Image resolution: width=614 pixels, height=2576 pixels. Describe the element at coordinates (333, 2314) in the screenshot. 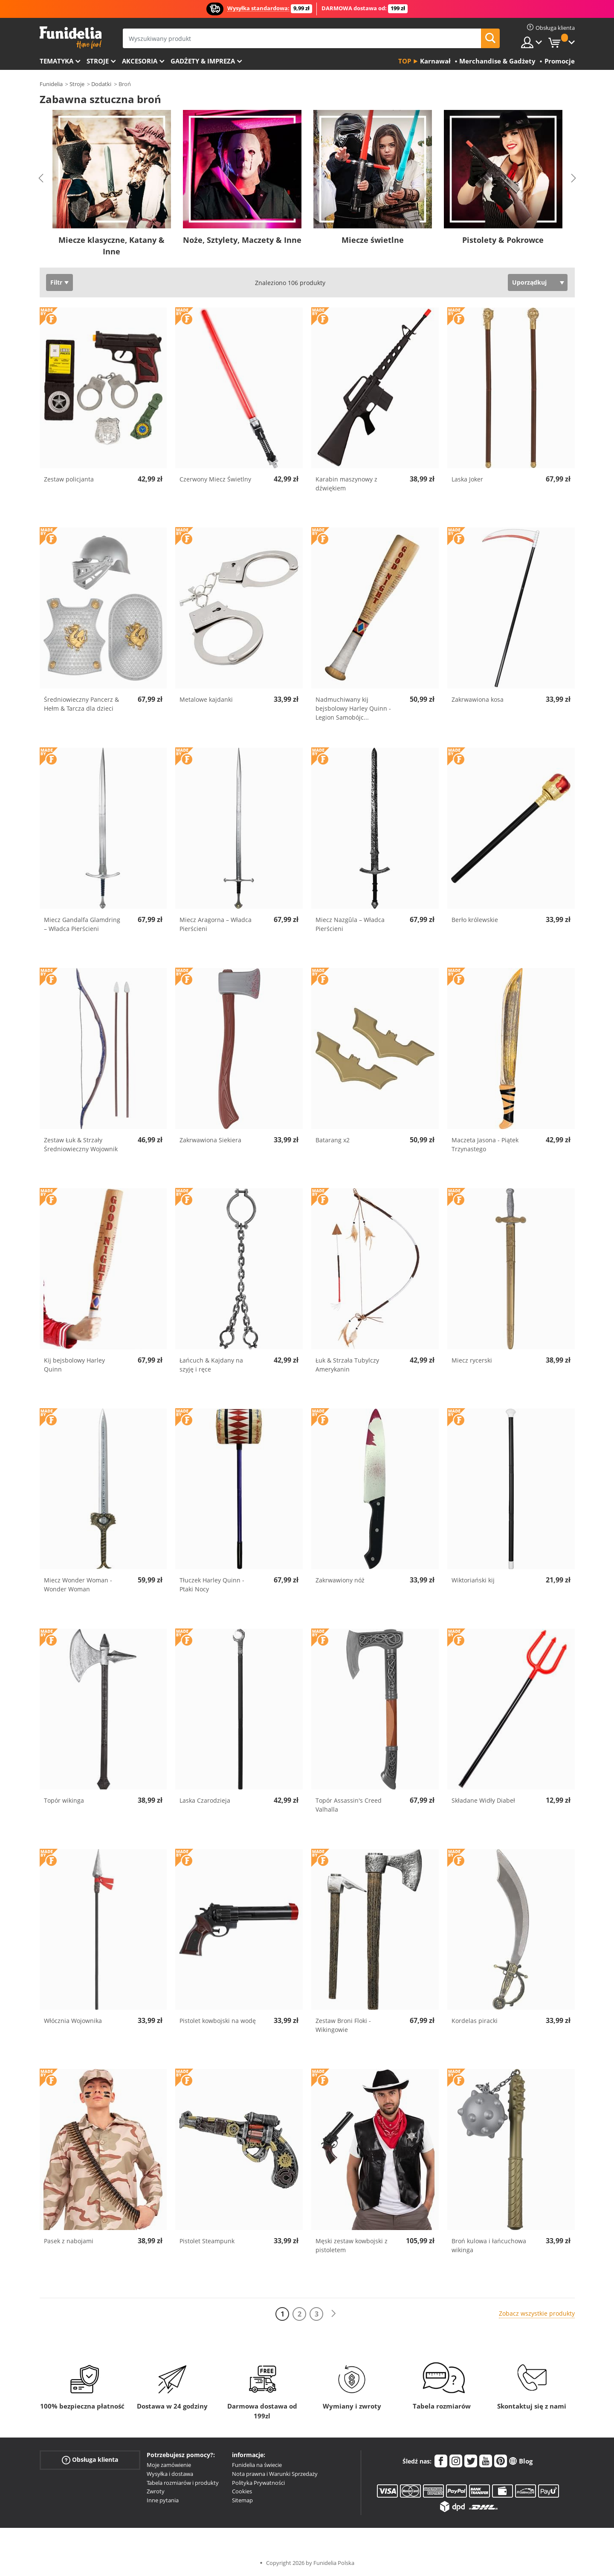

I see `[Dalej]` at that location.